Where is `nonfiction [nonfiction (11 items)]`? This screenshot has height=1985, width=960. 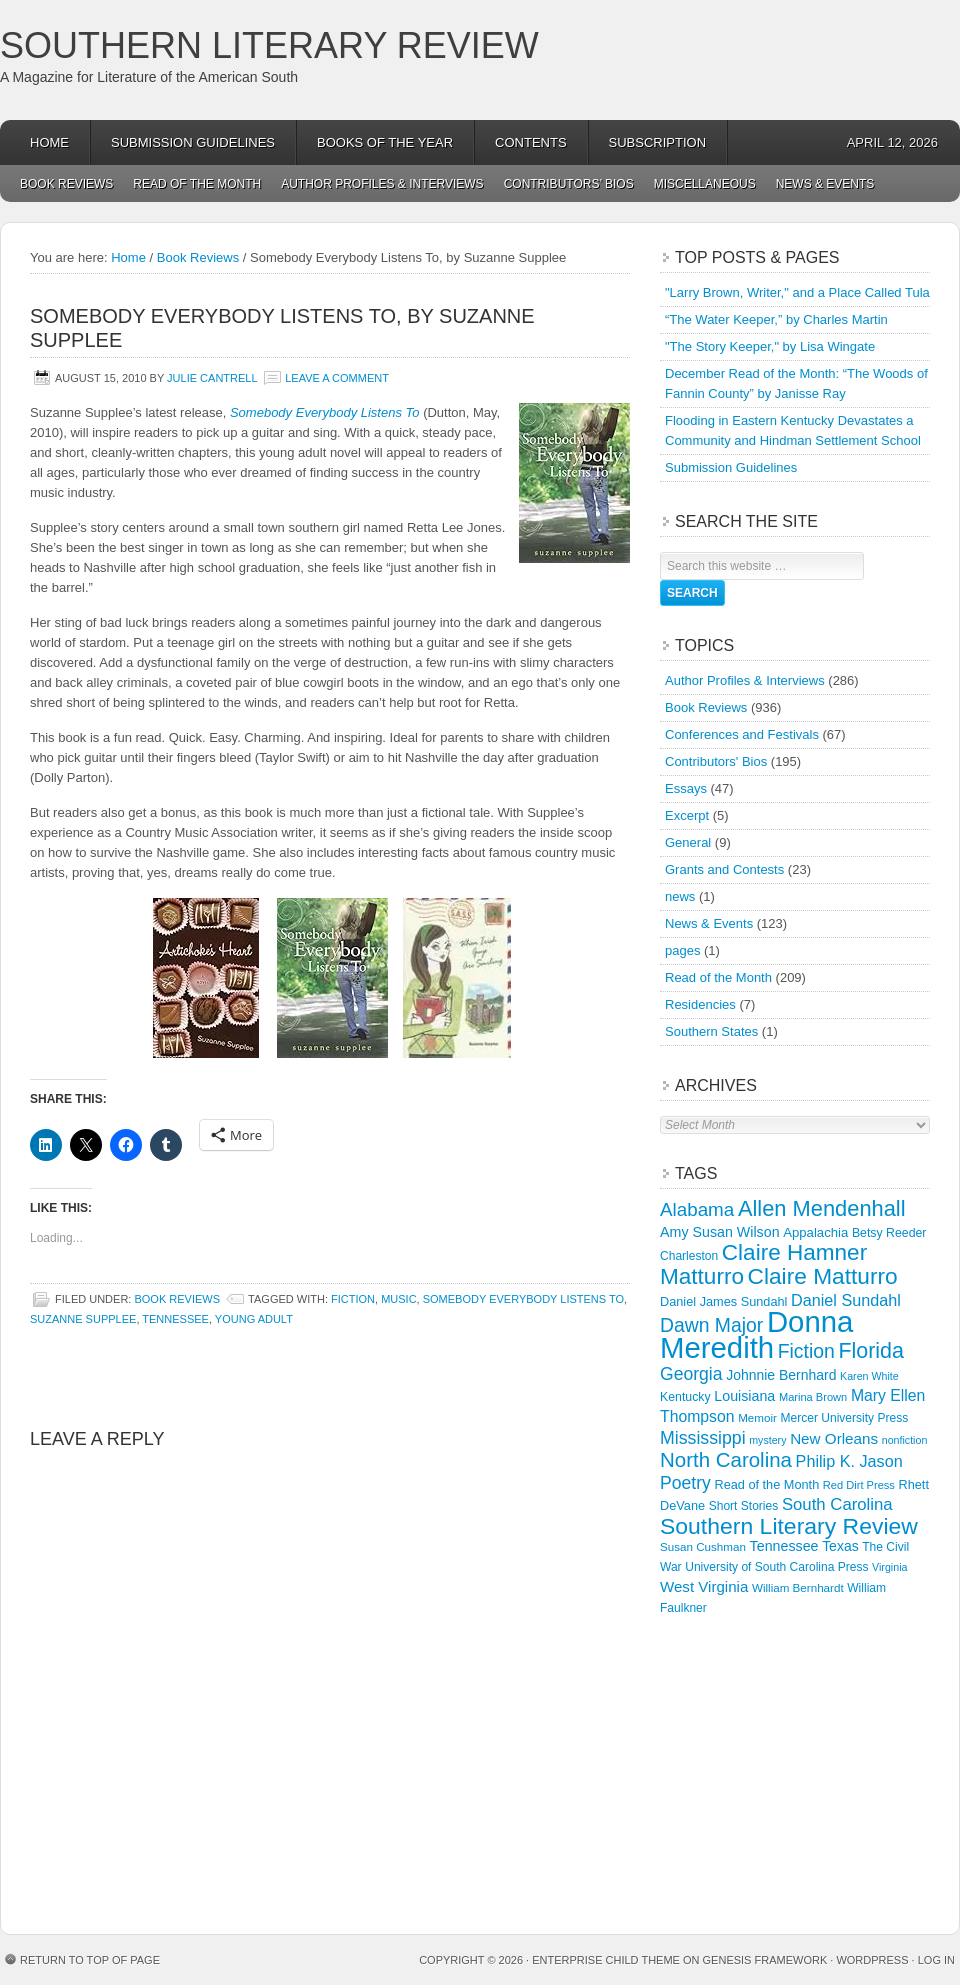 nonfiction [nonfiction (11 items)] is located at coordinates (905, 1440).